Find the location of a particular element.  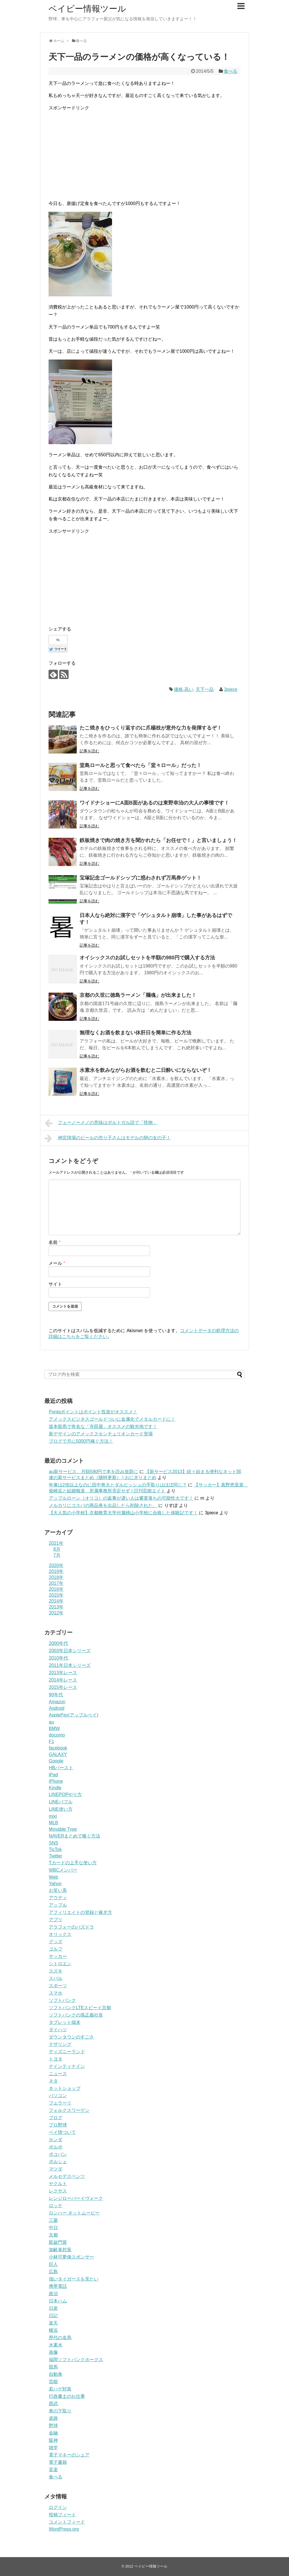

ロッテ is located at coordinates (55, 2205).